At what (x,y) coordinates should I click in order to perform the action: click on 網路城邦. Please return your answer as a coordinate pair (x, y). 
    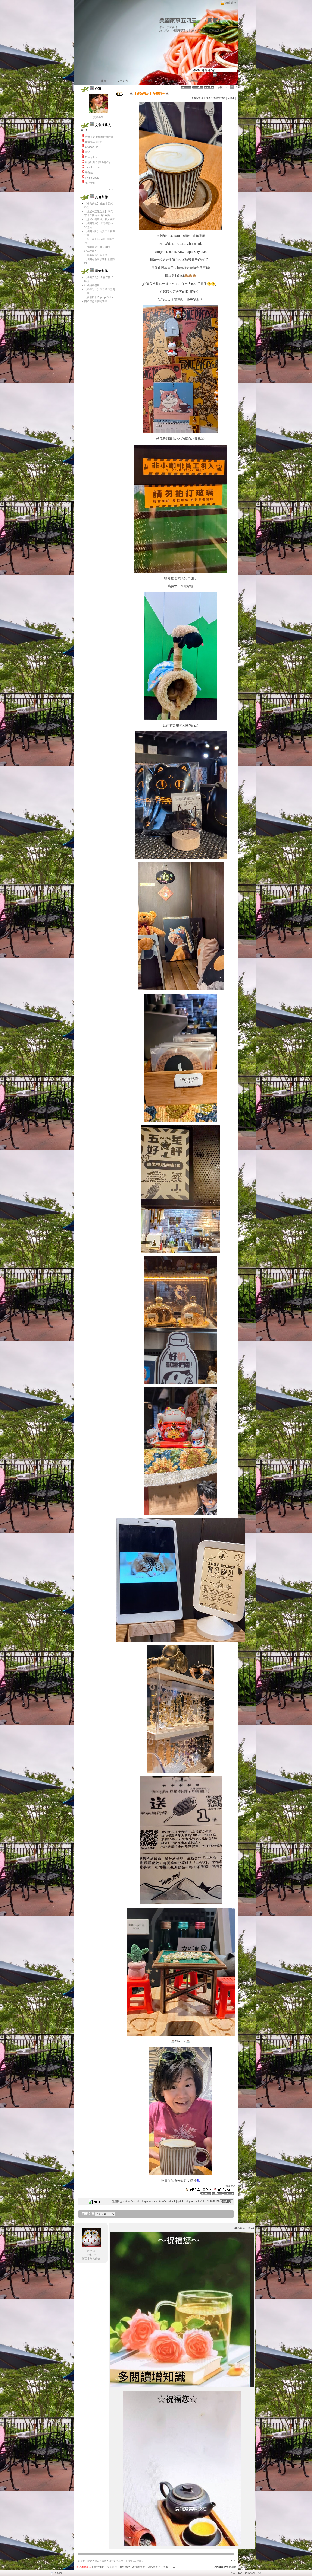
    Looking at the image, I should click on (230, 2).